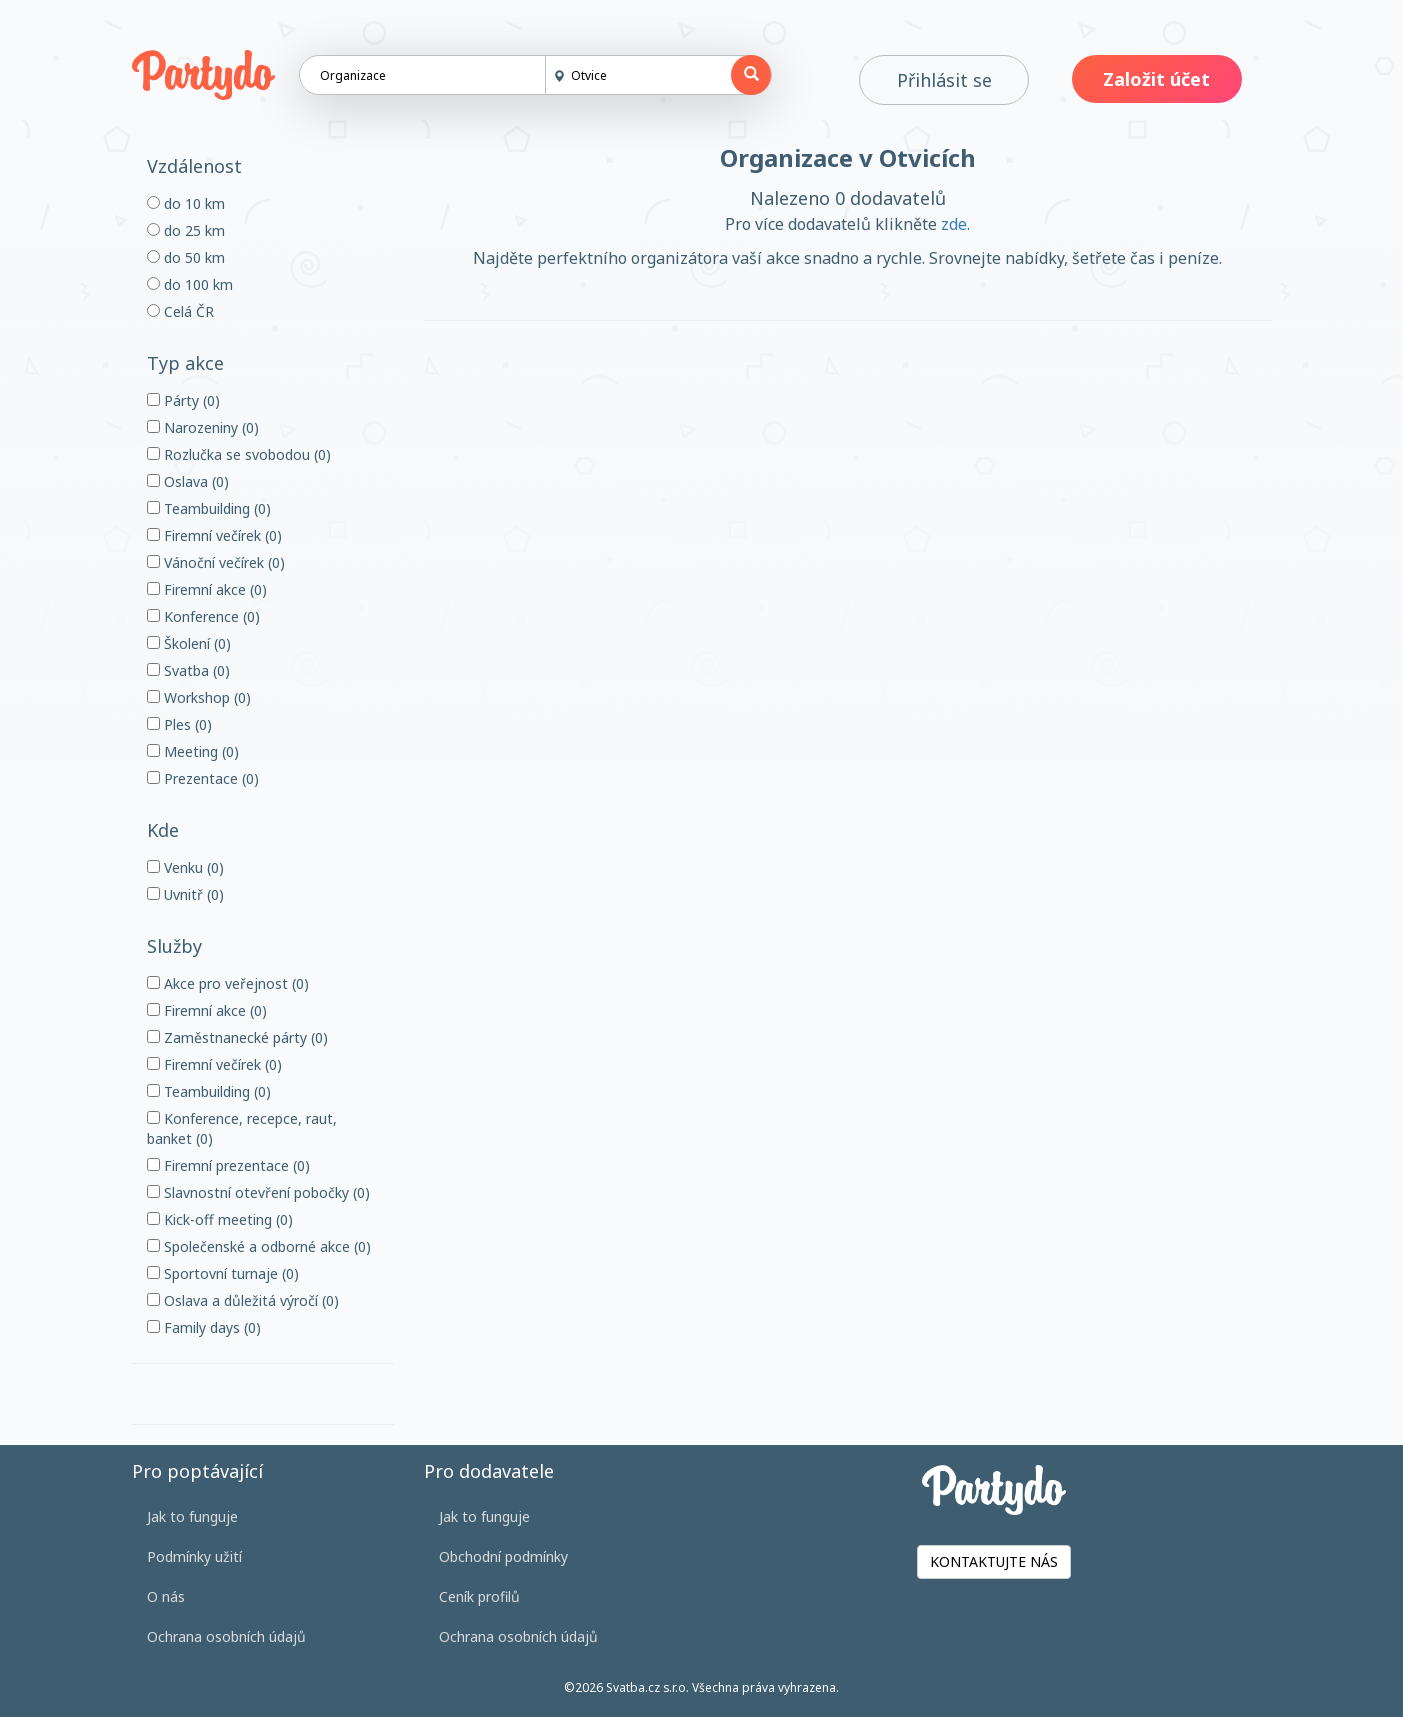 This screenshot has height=1717, width=1403. What do you see at coordinates (220, 1219) in the screenshot?
I see `Kick-off meeting (0)` at bounding box center [220, 1219].